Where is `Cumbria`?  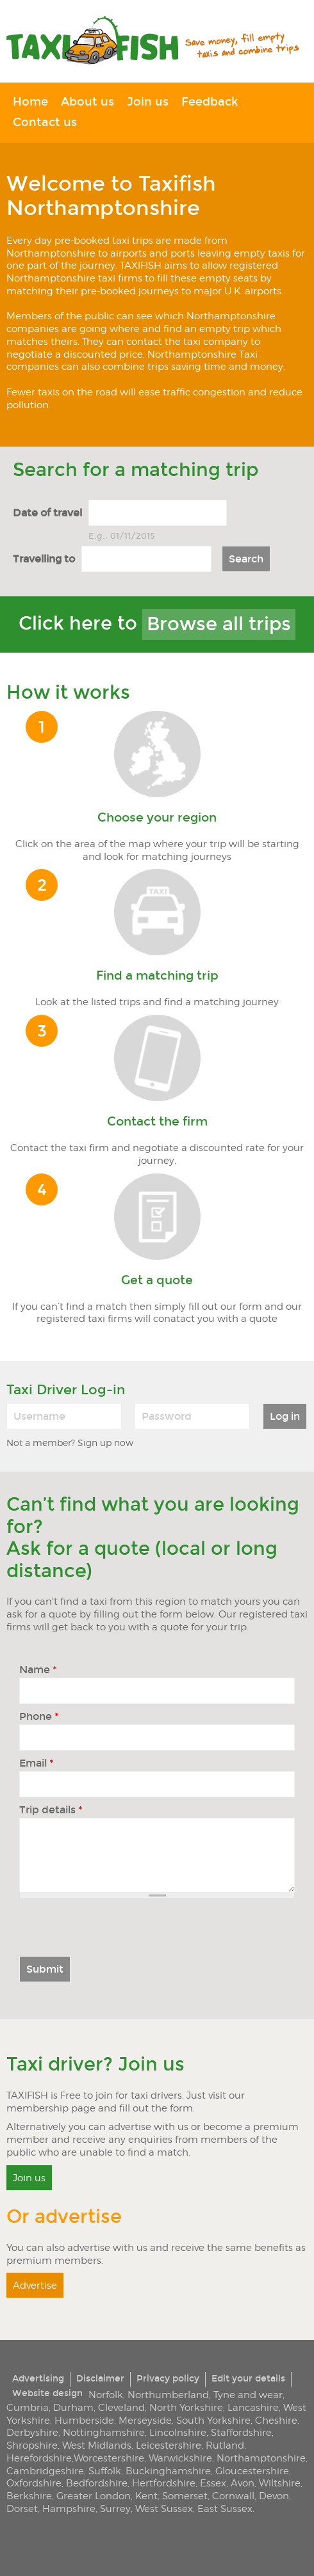
Cumbria is located at coordinates (27, 2407).